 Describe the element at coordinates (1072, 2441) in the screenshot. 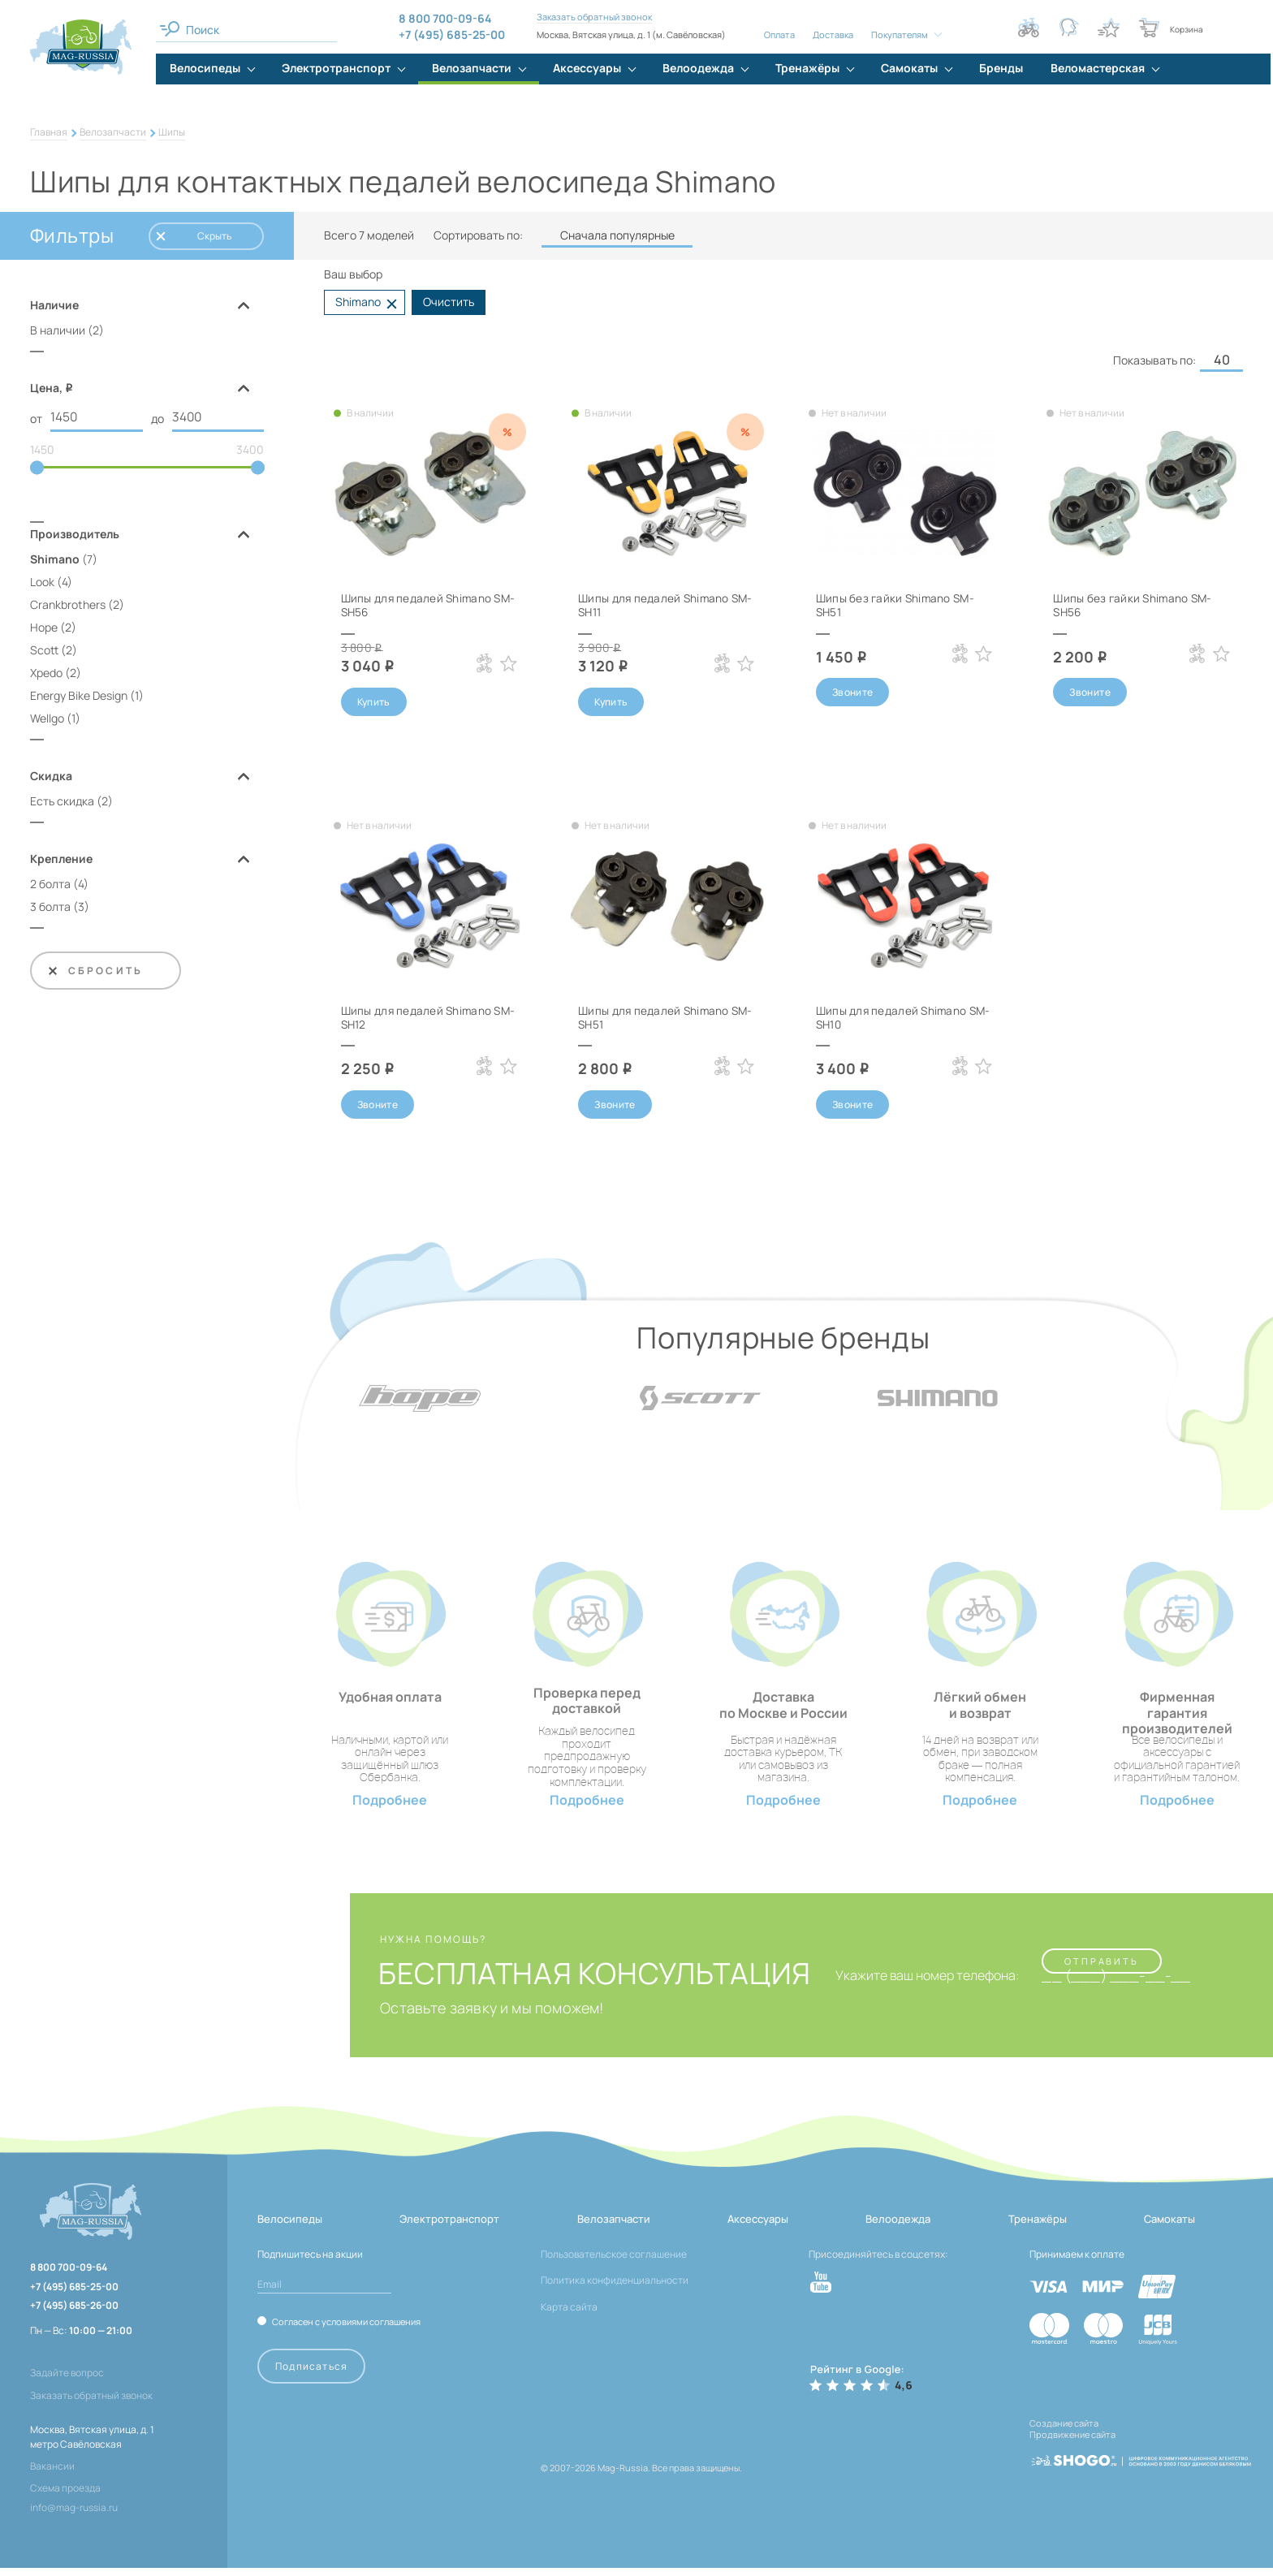

I see `Продвижение сайта` at that location.